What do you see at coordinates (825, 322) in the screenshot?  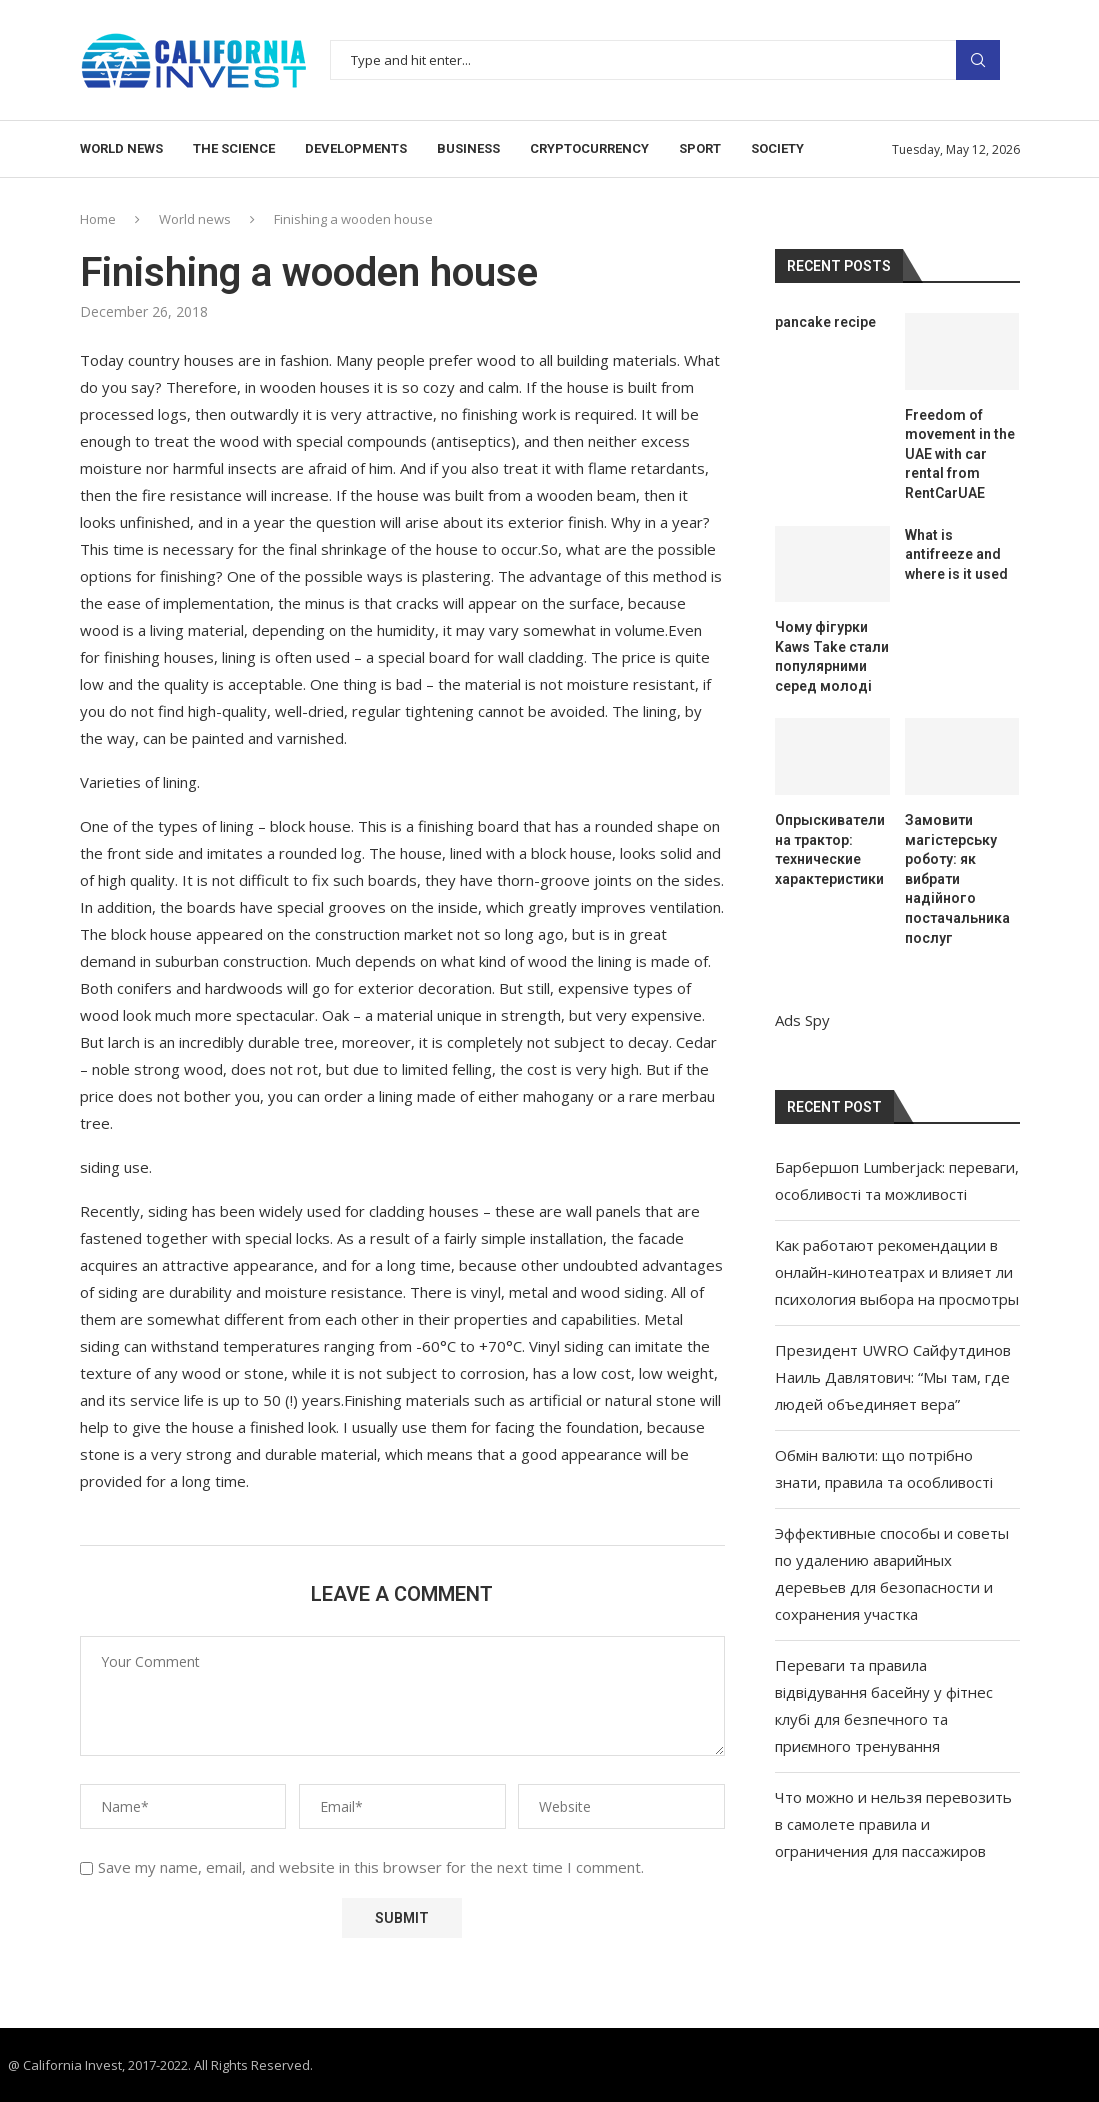 I see `pancake recipe` at bounding box center [825, 322].